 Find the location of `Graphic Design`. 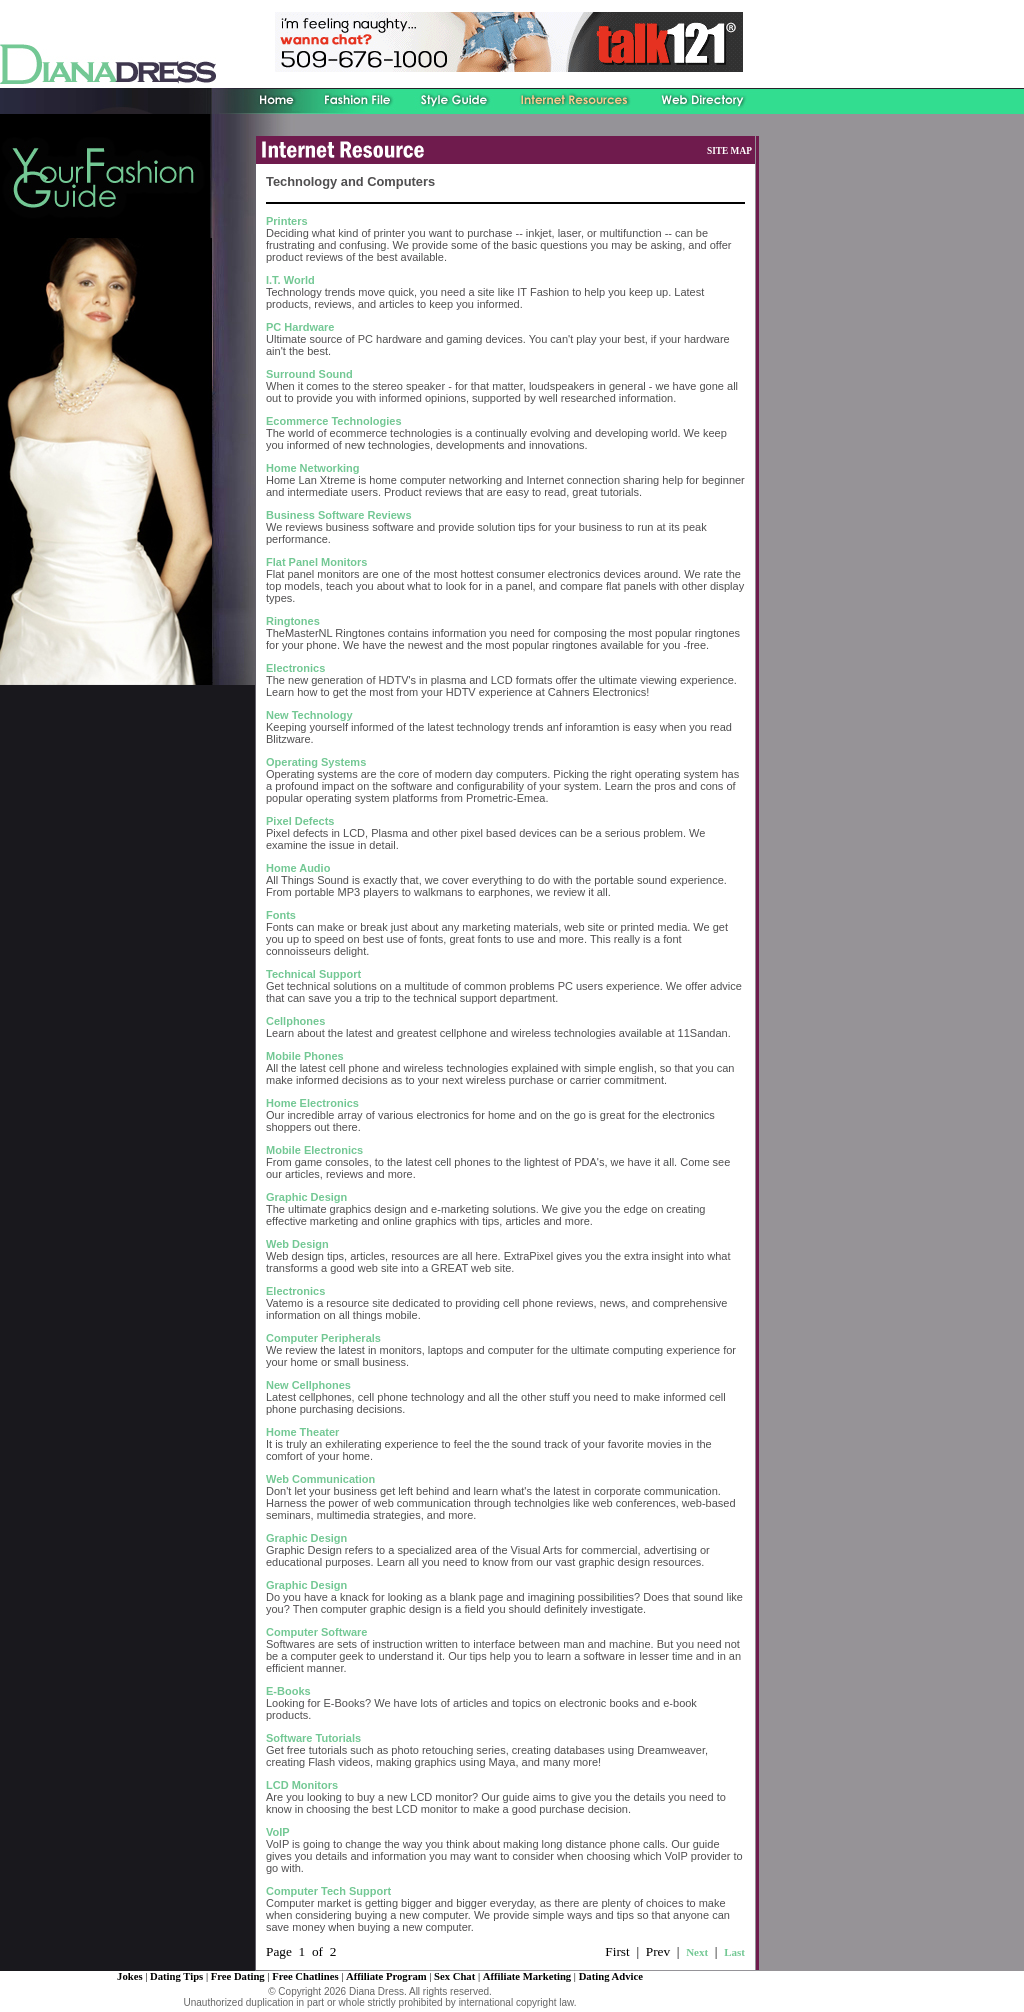

Graphic Design is located at coordinates (306, 1197).